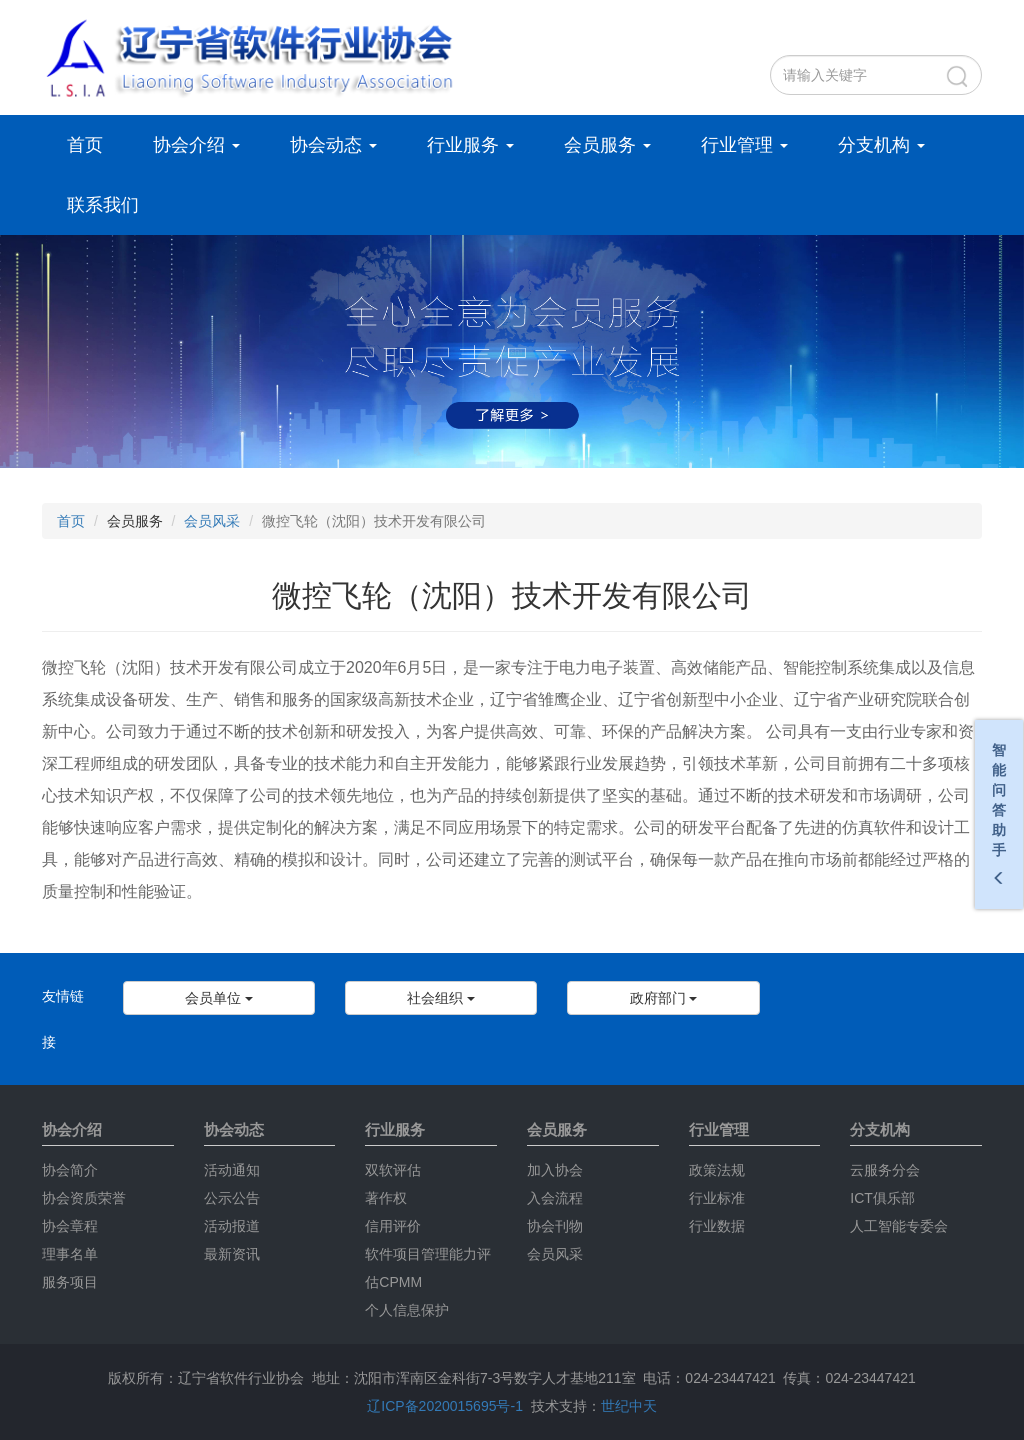 This screenshot has height=1440, width=1024. Describe the element at coordinates (470, 145) in the screenshot. I see `行业服务 [button]` at that location.